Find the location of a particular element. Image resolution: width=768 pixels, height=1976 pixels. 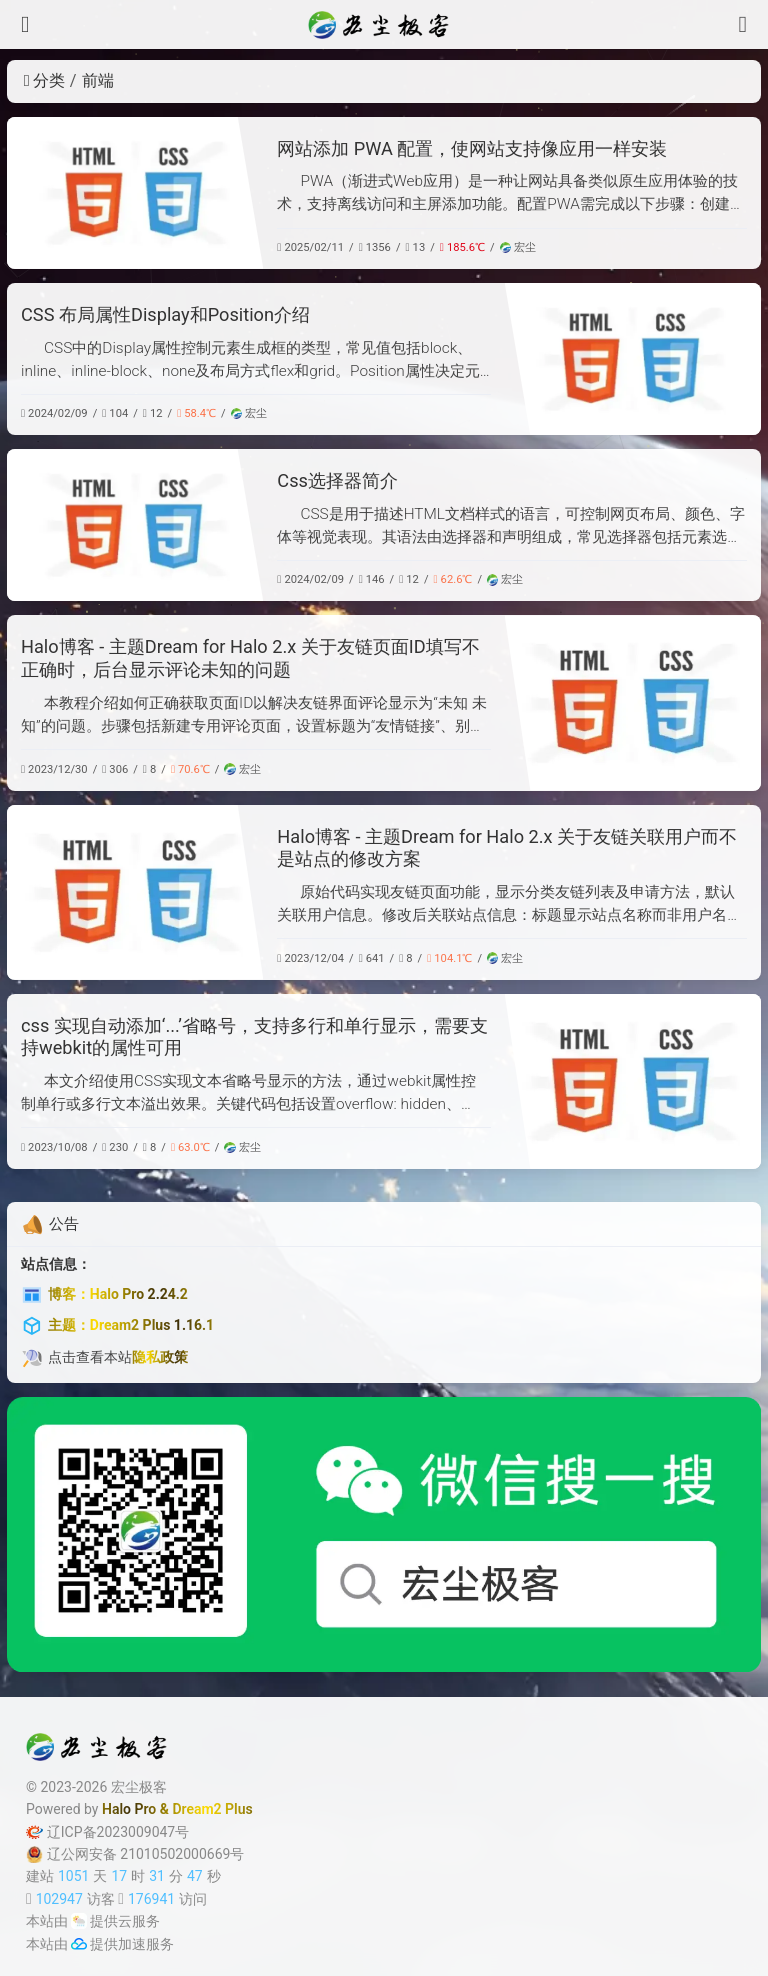

Css选择器简介 is located at coordinates (337, 480).